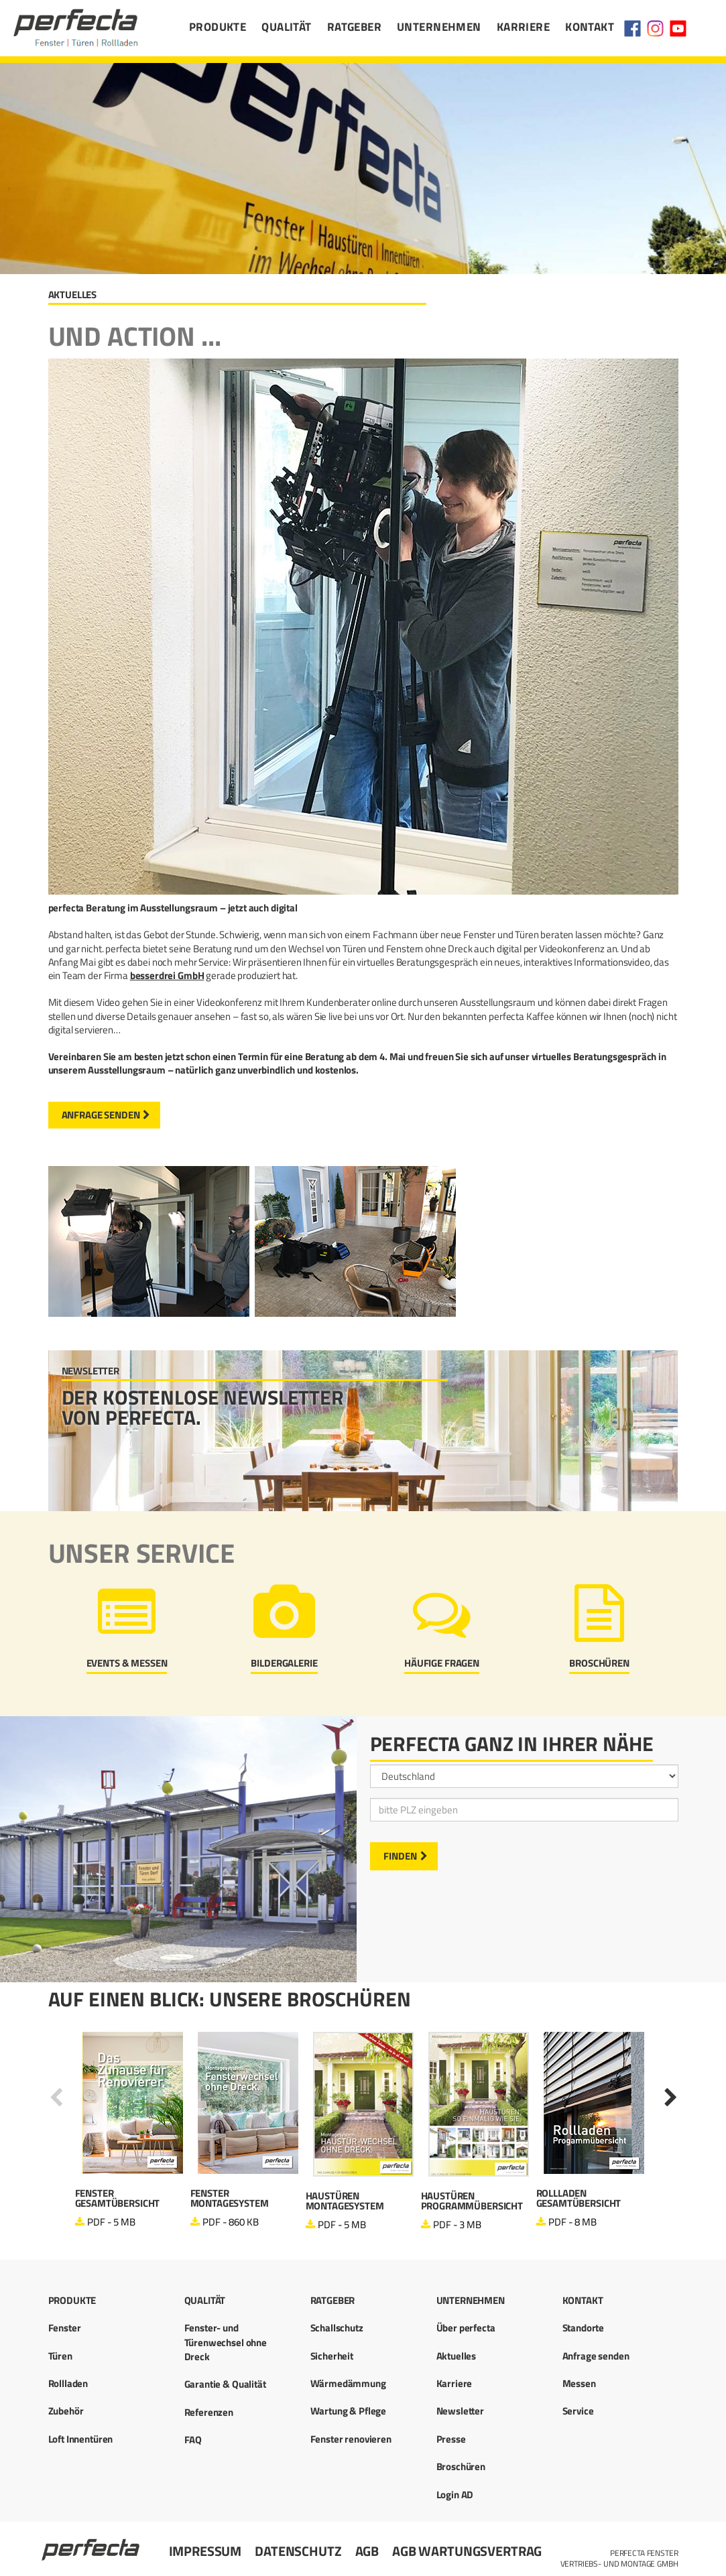  I want to click on AGB, so click(367, 2550).